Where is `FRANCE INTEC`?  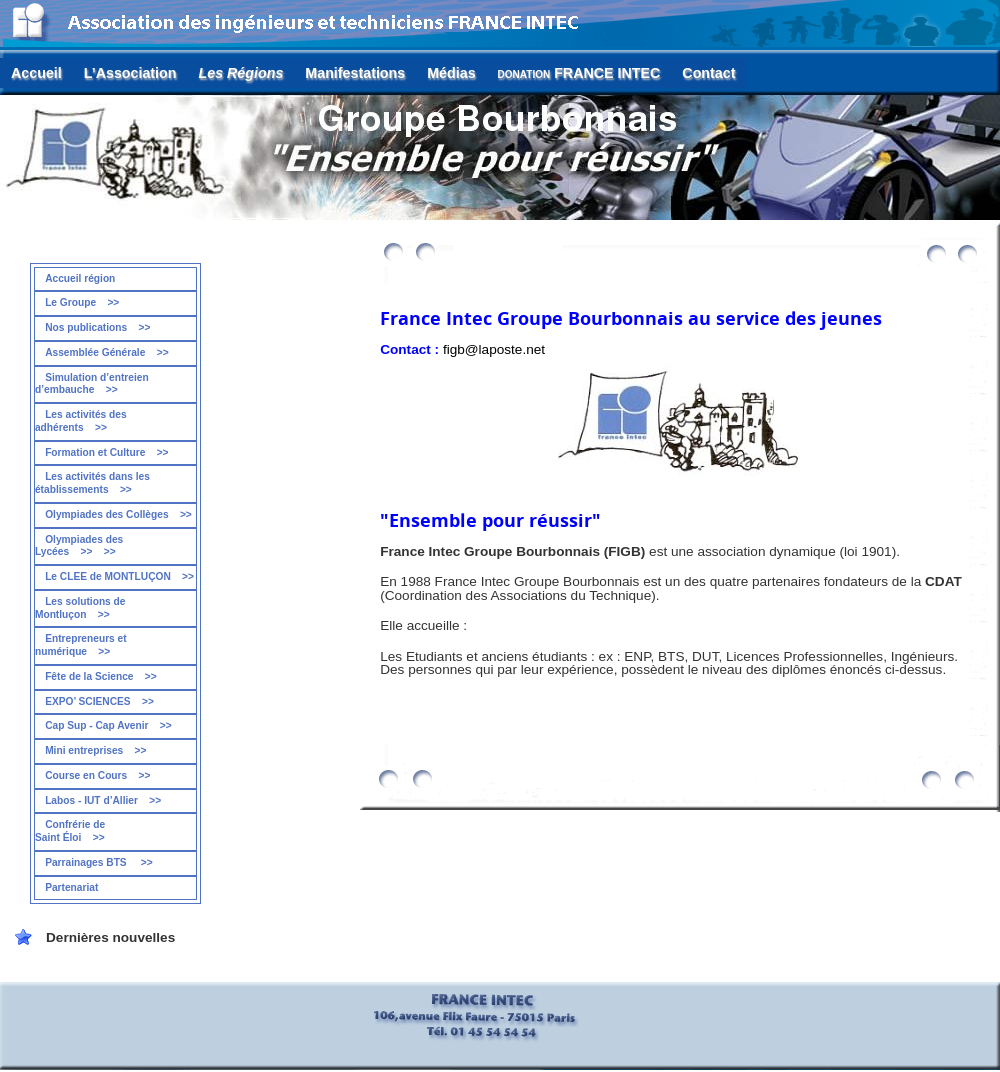
FRANCE INTEC is located at coordinates (579, 73).